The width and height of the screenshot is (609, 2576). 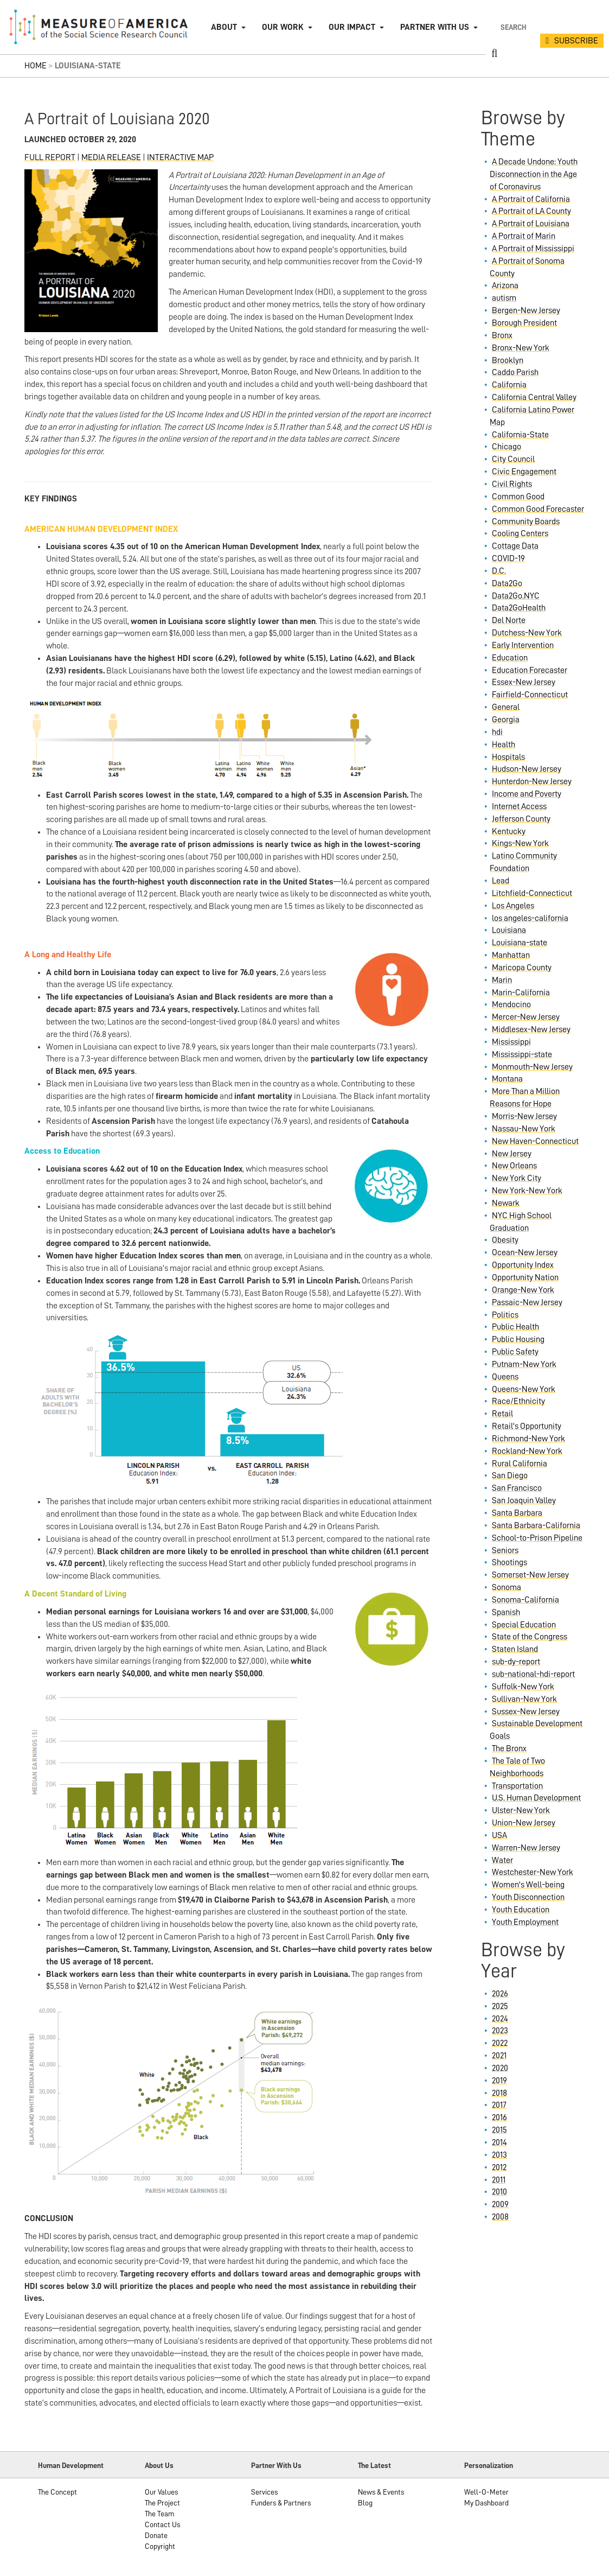 I want to click on sub-national-hdi-report, so click(x=533, y=1674).